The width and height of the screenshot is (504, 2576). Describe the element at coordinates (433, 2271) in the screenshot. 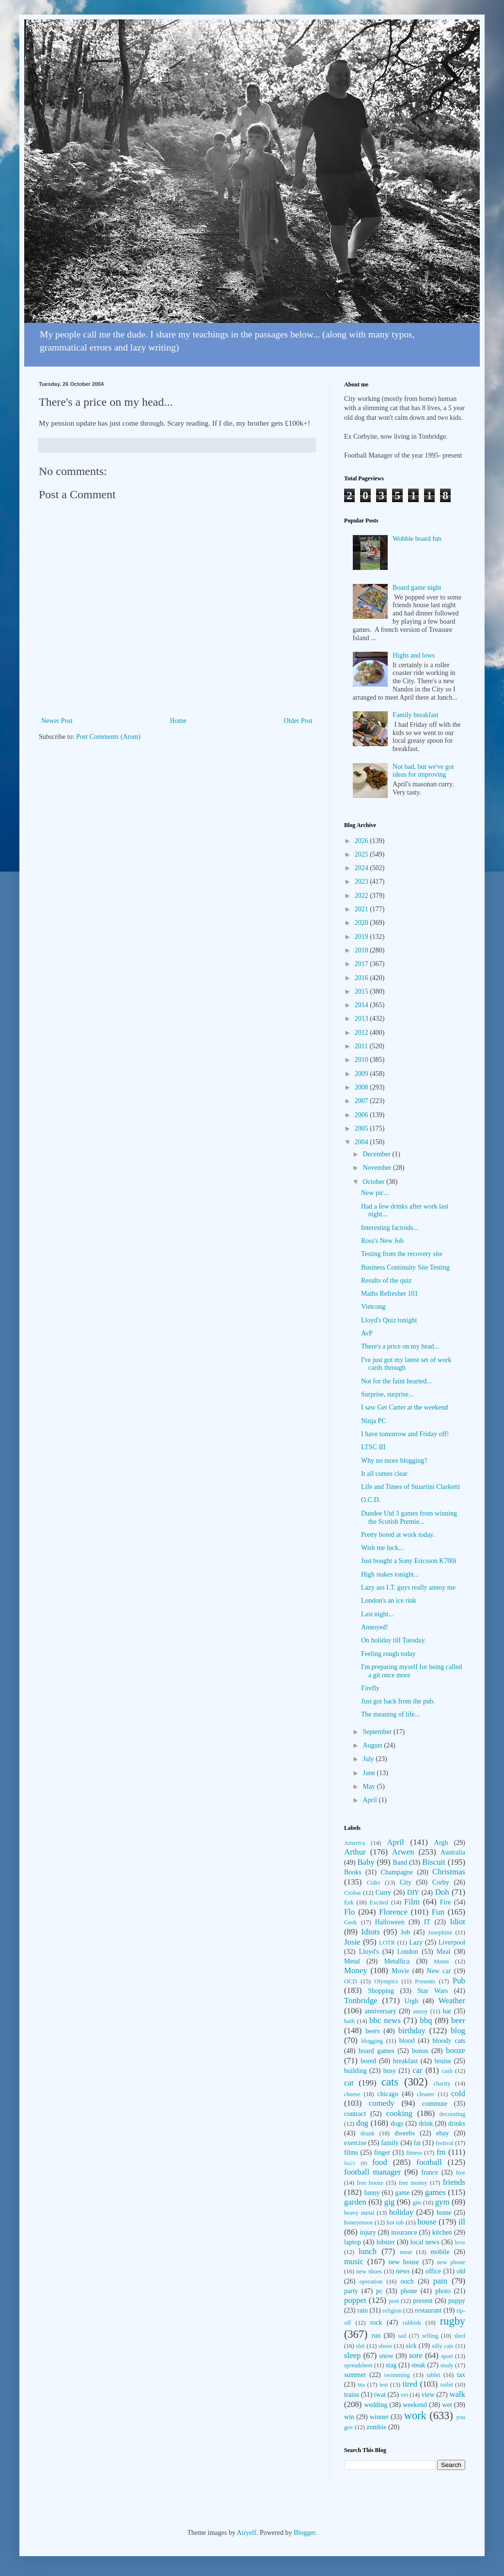

I see `office` at that location.